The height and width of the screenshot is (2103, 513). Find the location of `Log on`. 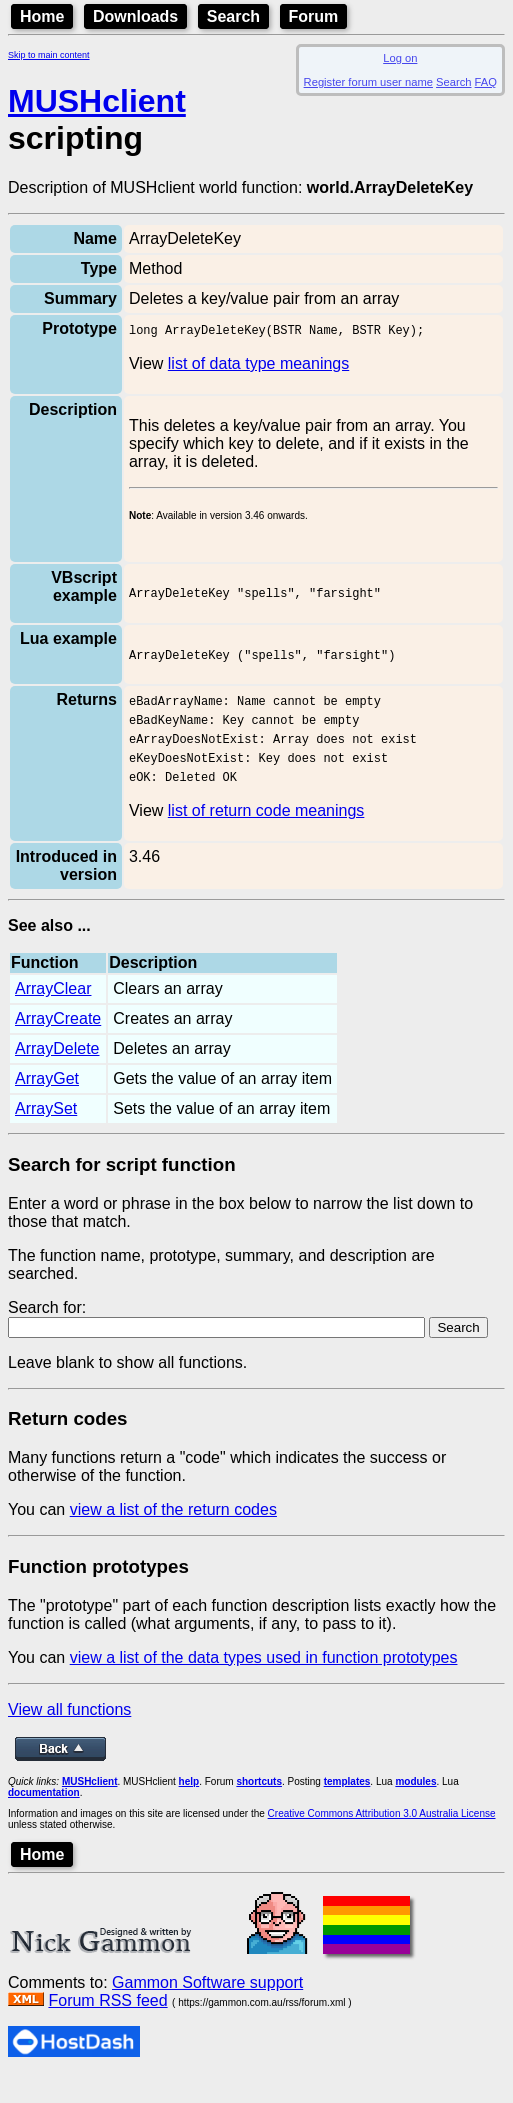

Log on is located at coordinates (400, 58).